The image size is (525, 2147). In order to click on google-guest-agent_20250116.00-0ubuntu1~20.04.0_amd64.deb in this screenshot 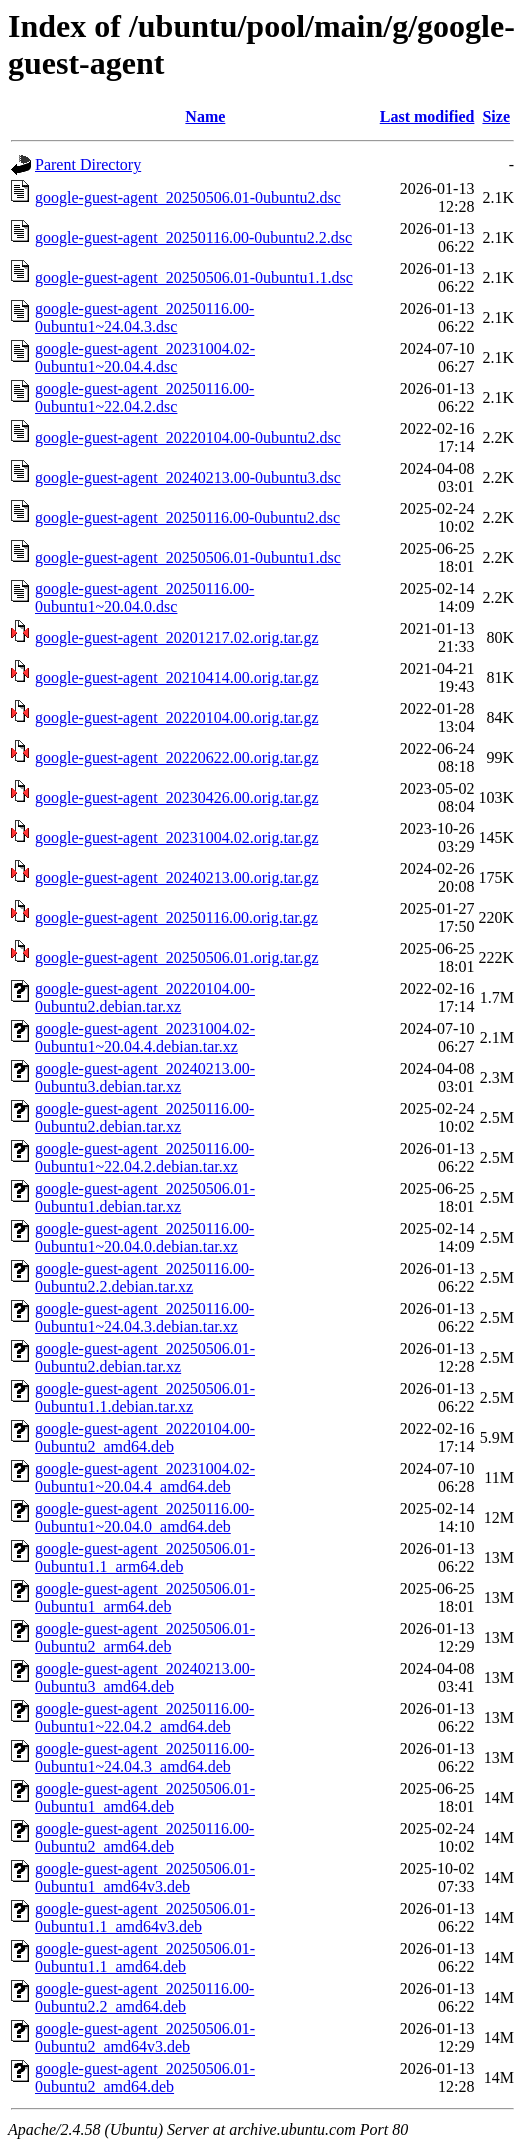, I will do `click(144, 1517)`.